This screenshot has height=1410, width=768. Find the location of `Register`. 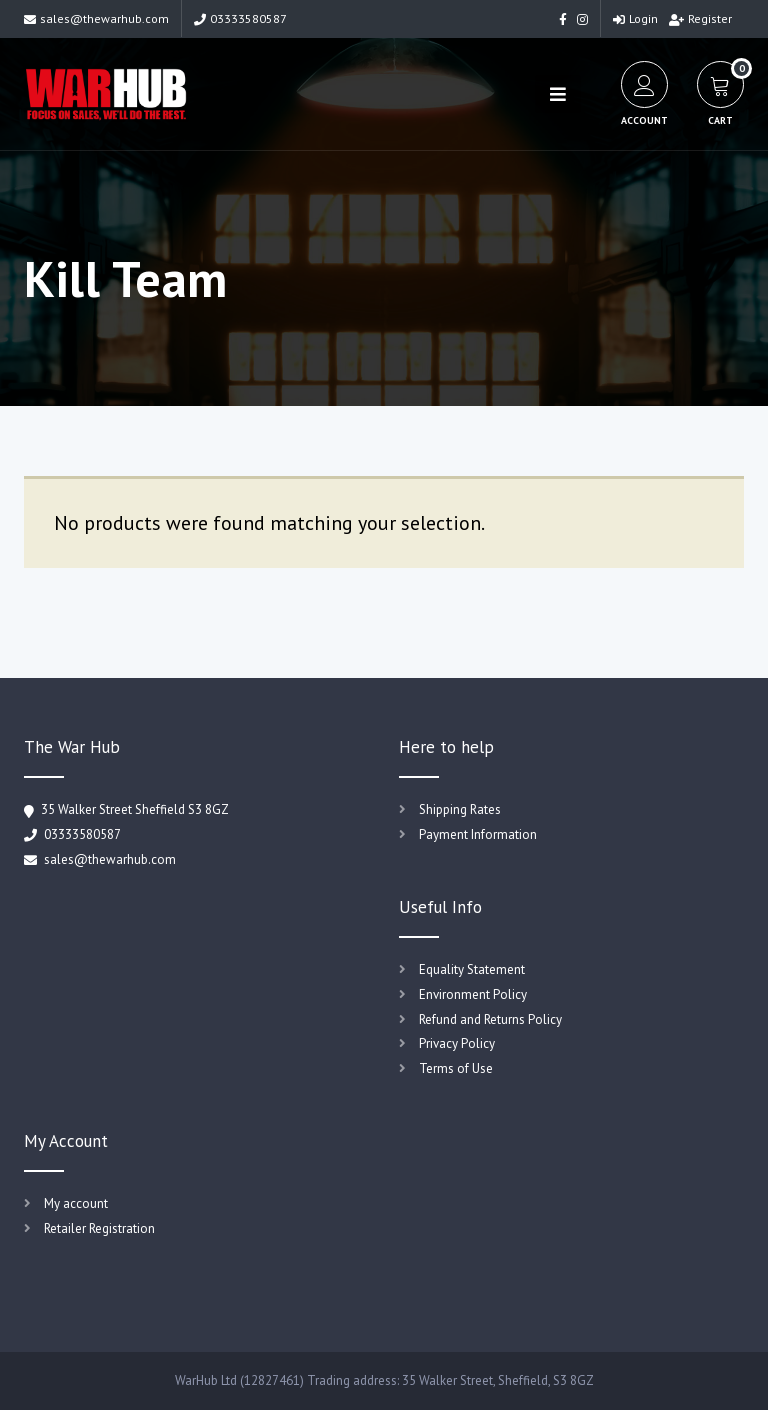

Register is located at coordinates (700, 18).